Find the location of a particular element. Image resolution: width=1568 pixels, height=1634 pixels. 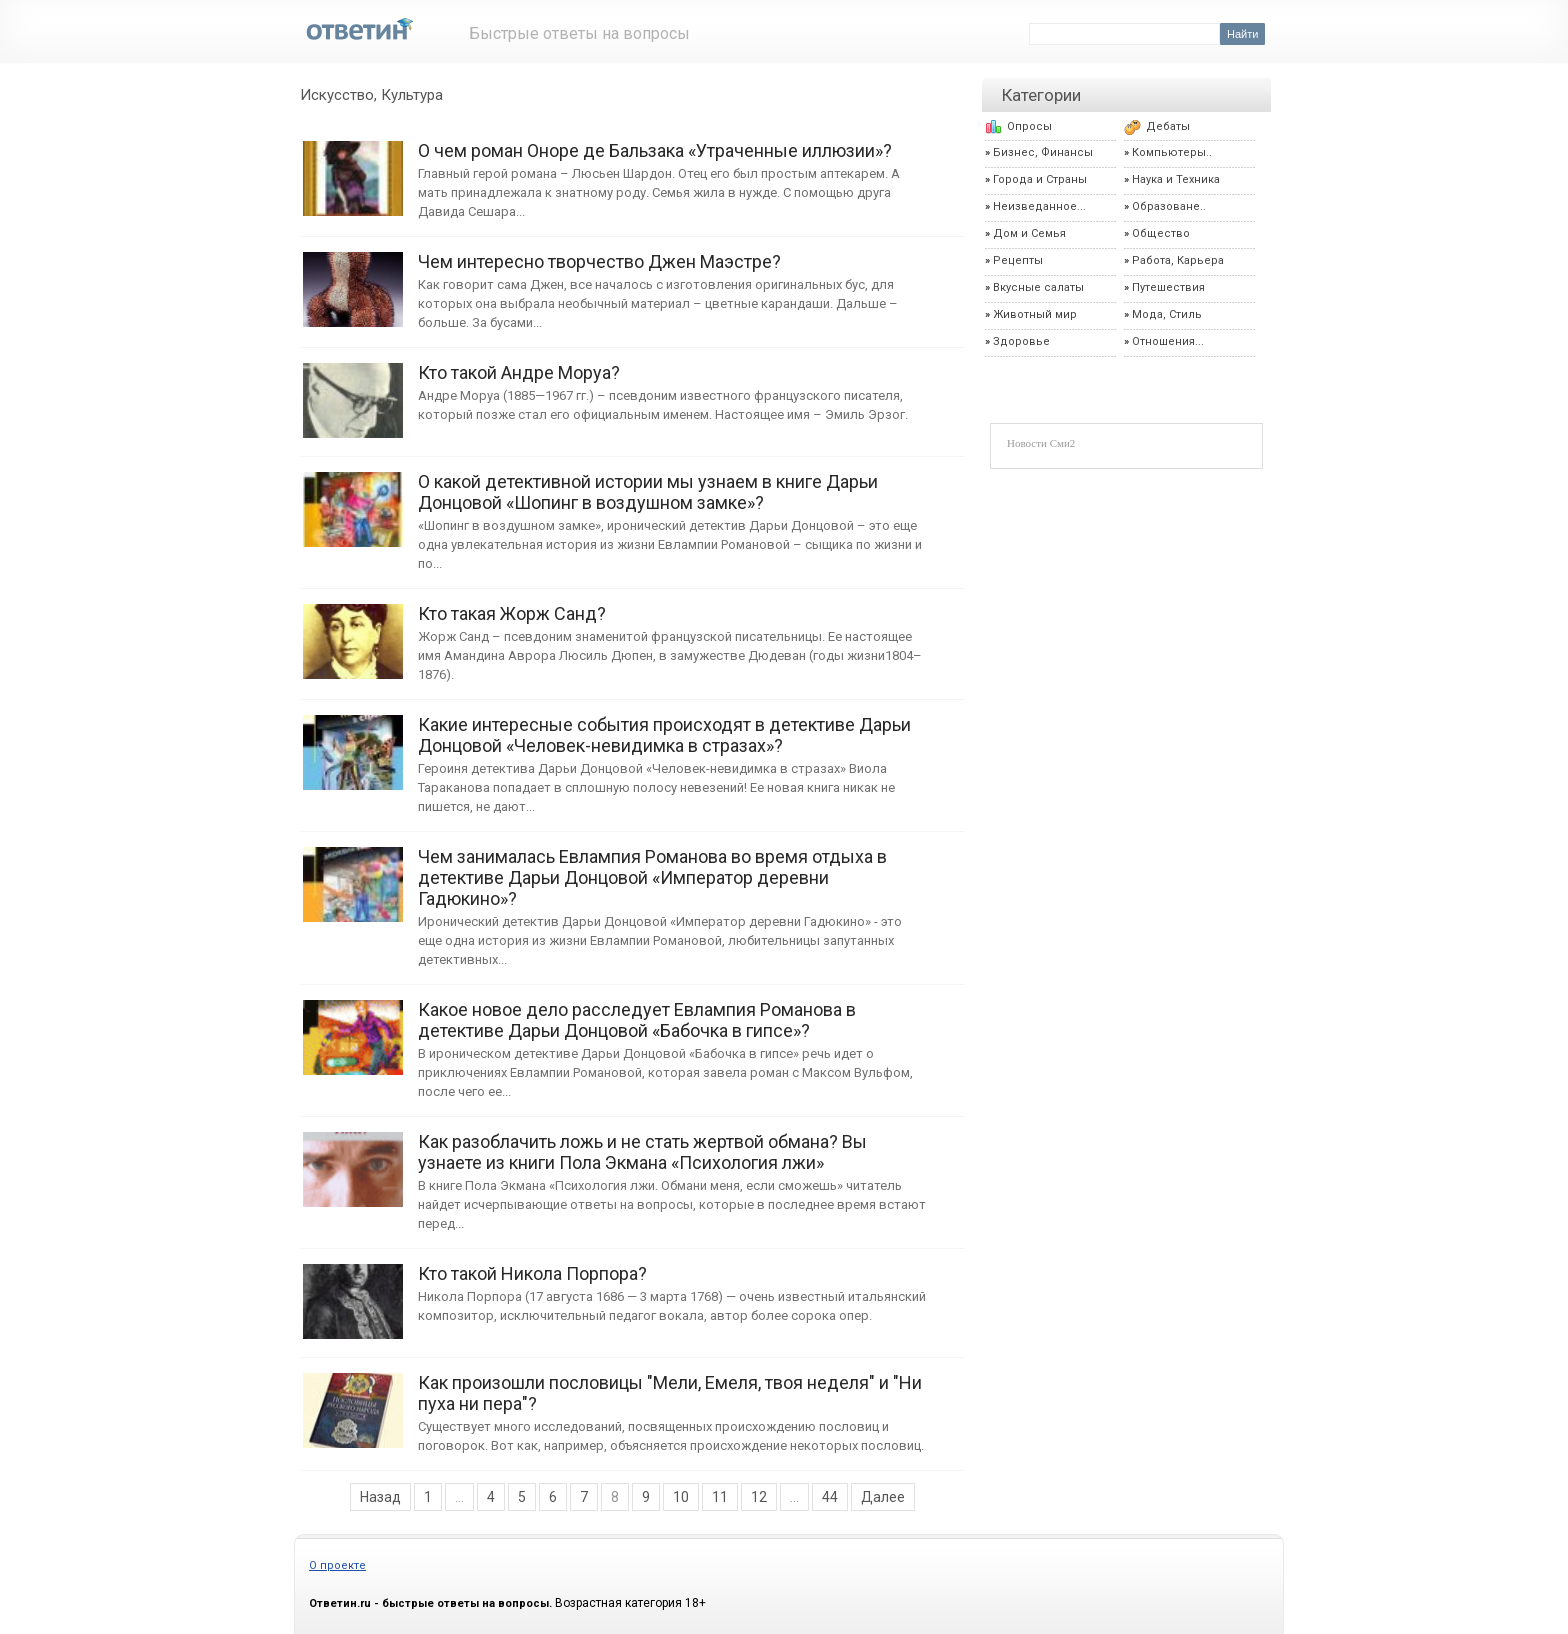

Как произошли пословицы "Мели, Емеля, твоя неделя" и "Ни пуха ни пера"? is located at coordinates (353, 1400).